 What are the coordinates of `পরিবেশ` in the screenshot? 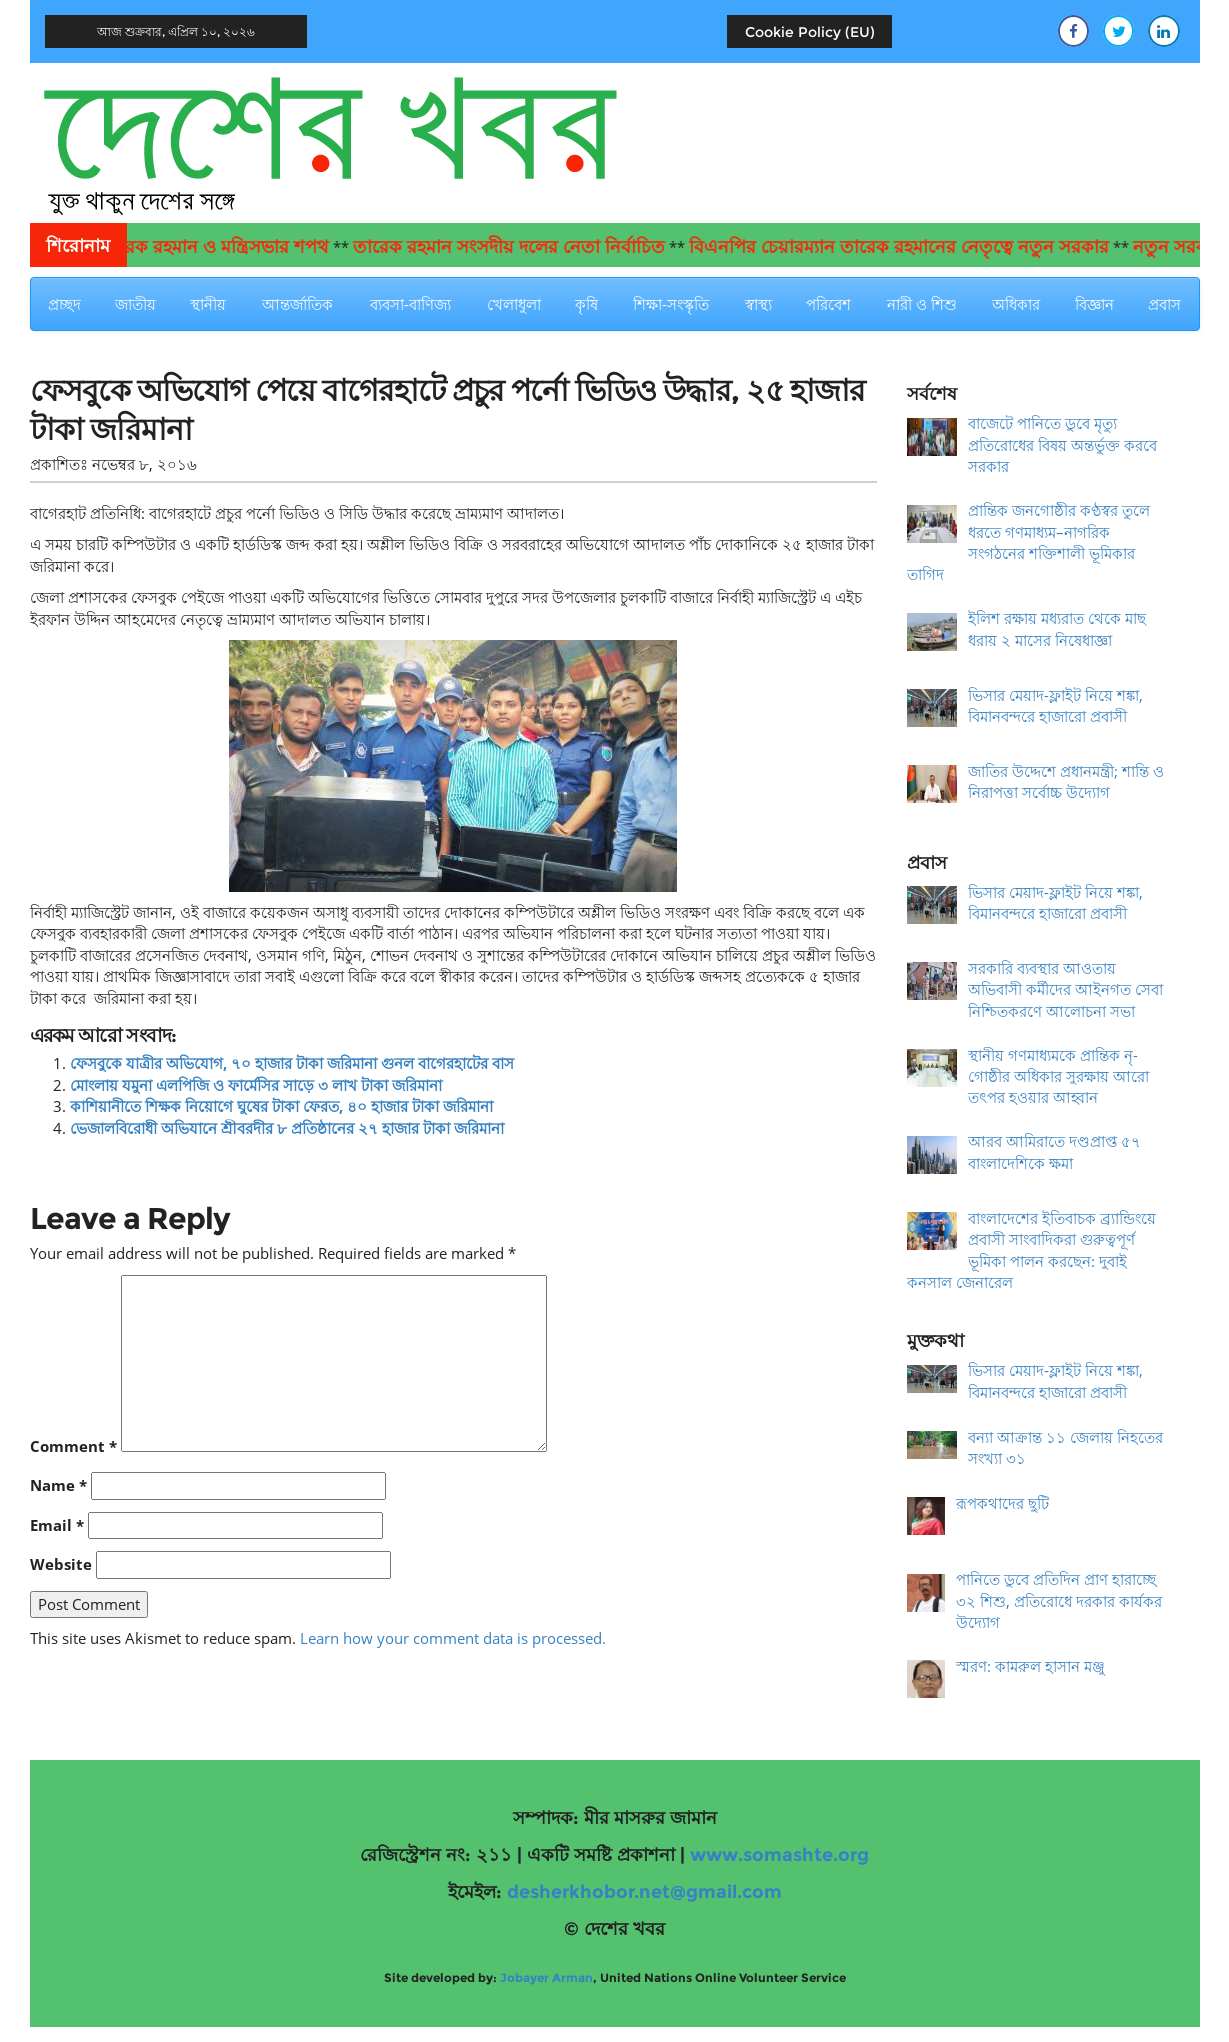 It's located at (828, 304).